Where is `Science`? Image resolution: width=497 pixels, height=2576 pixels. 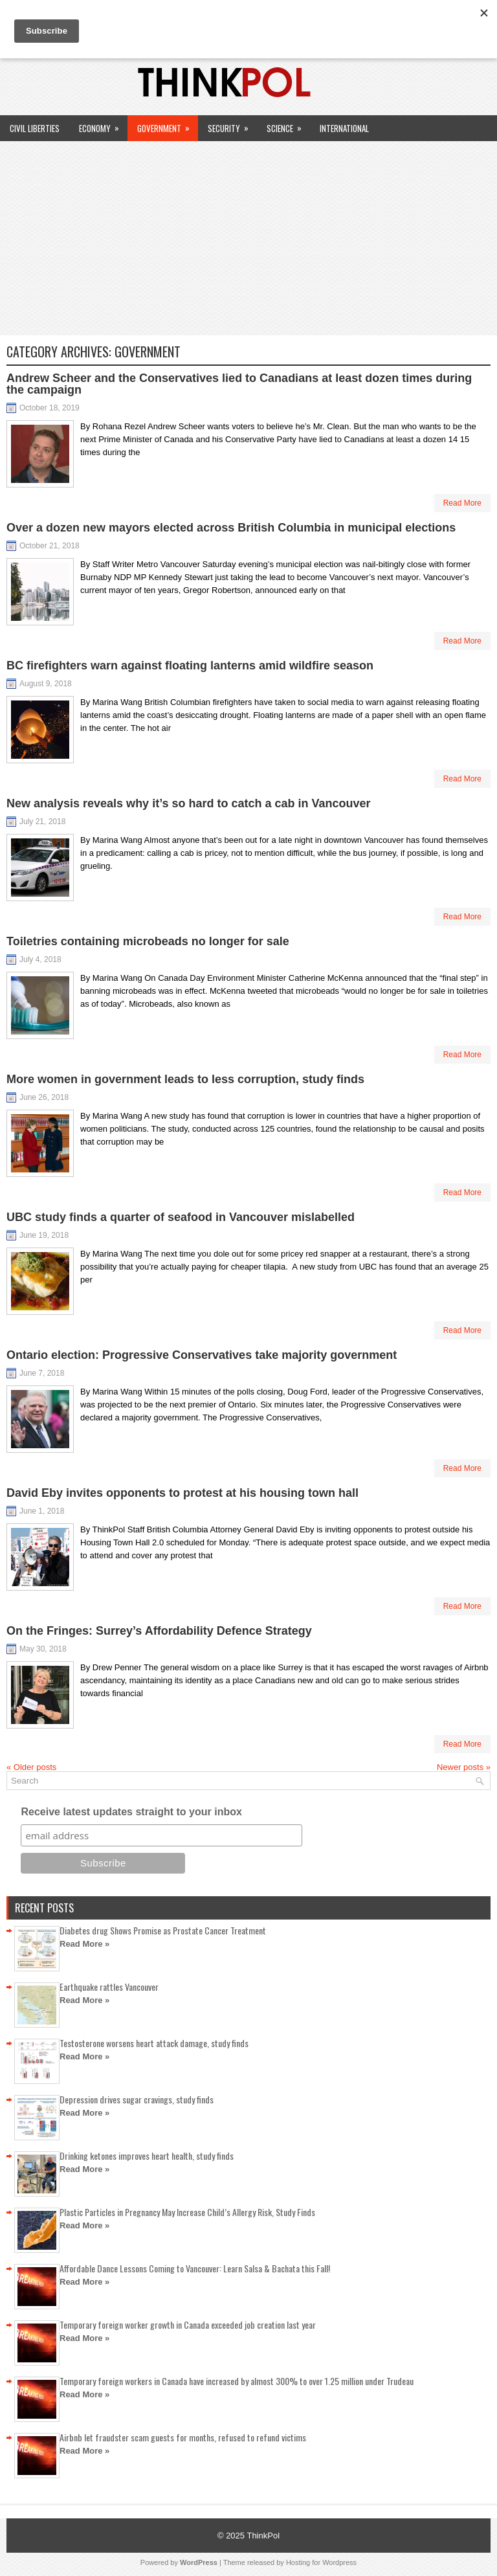 Science is located at coordinates (288, 125).